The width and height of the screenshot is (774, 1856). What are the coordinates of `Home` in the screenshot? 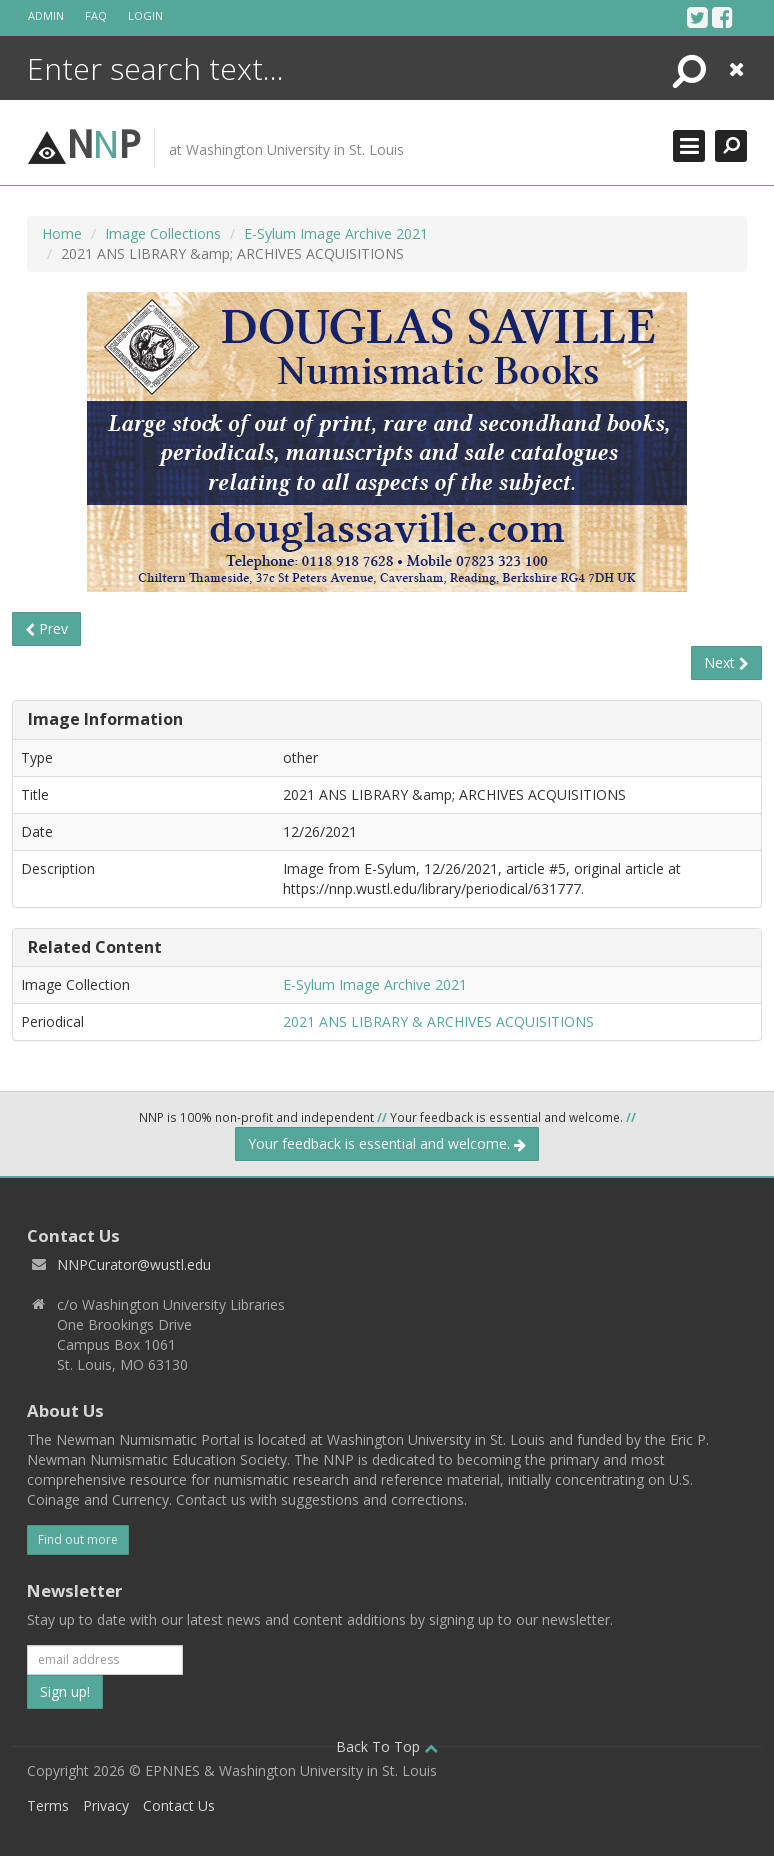 It's located at (62, 233).